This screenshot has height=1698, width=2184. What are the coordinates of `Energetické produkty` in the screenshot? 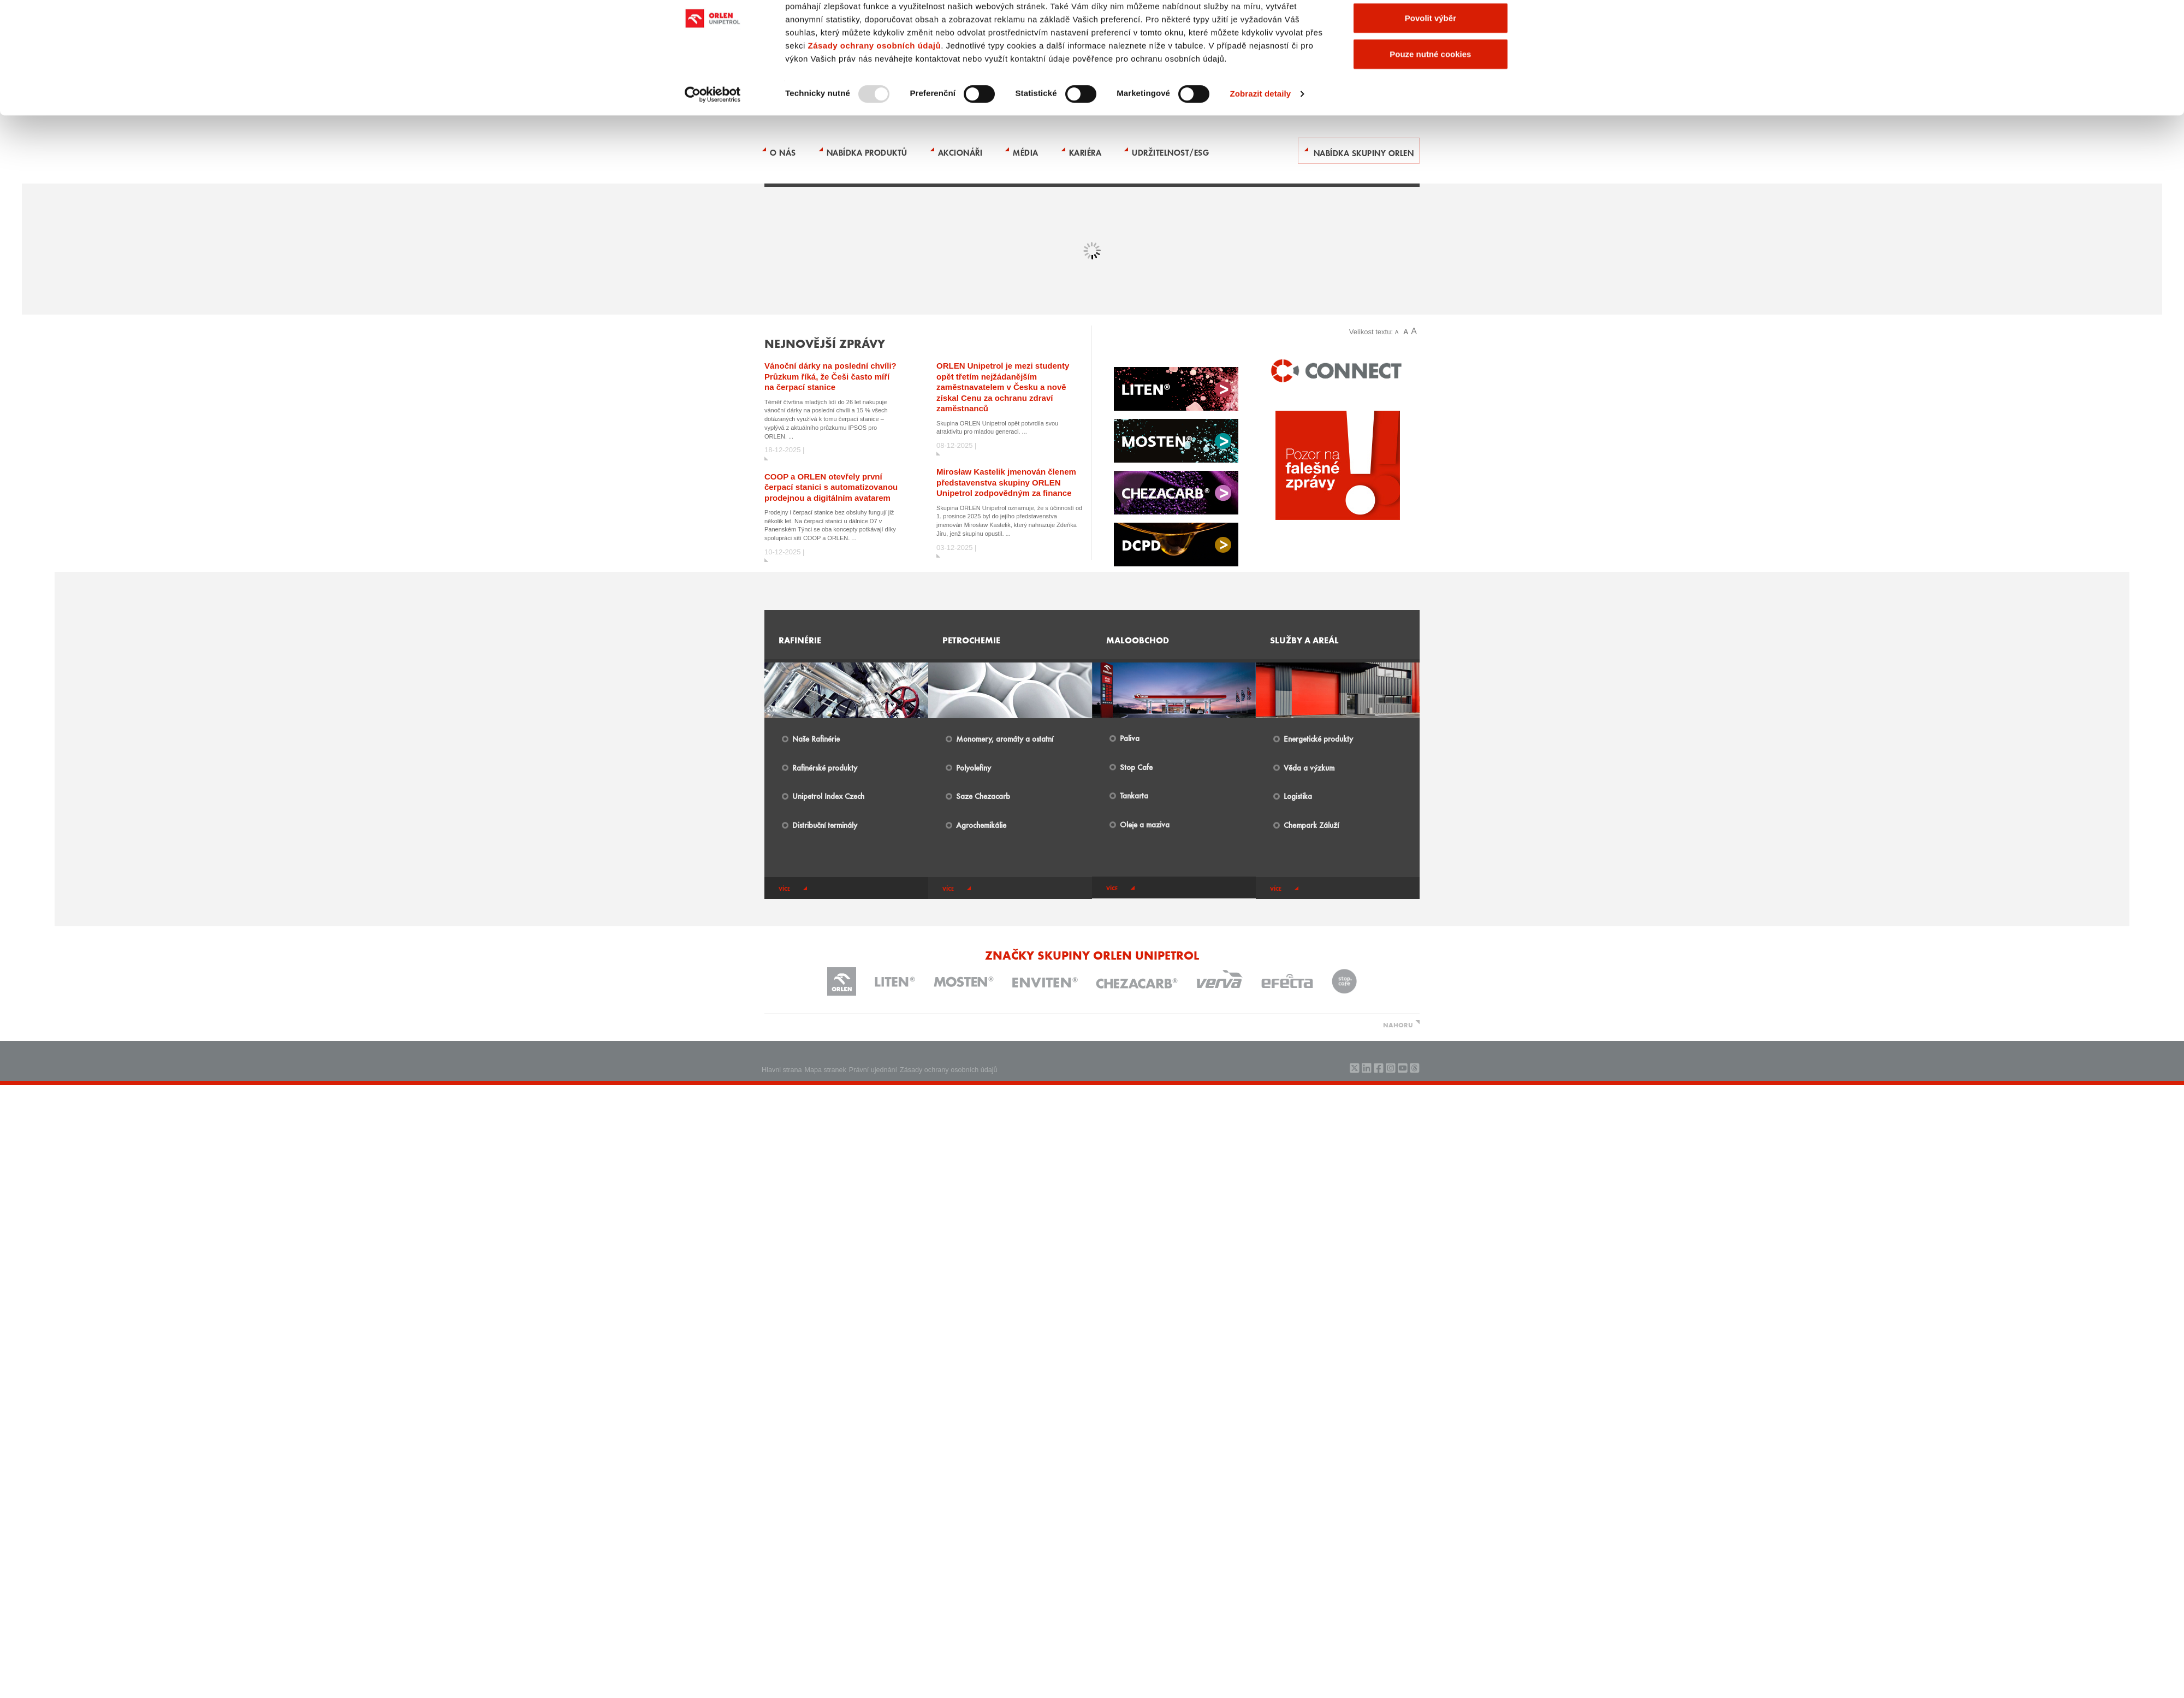 It's located at (1318, 738).